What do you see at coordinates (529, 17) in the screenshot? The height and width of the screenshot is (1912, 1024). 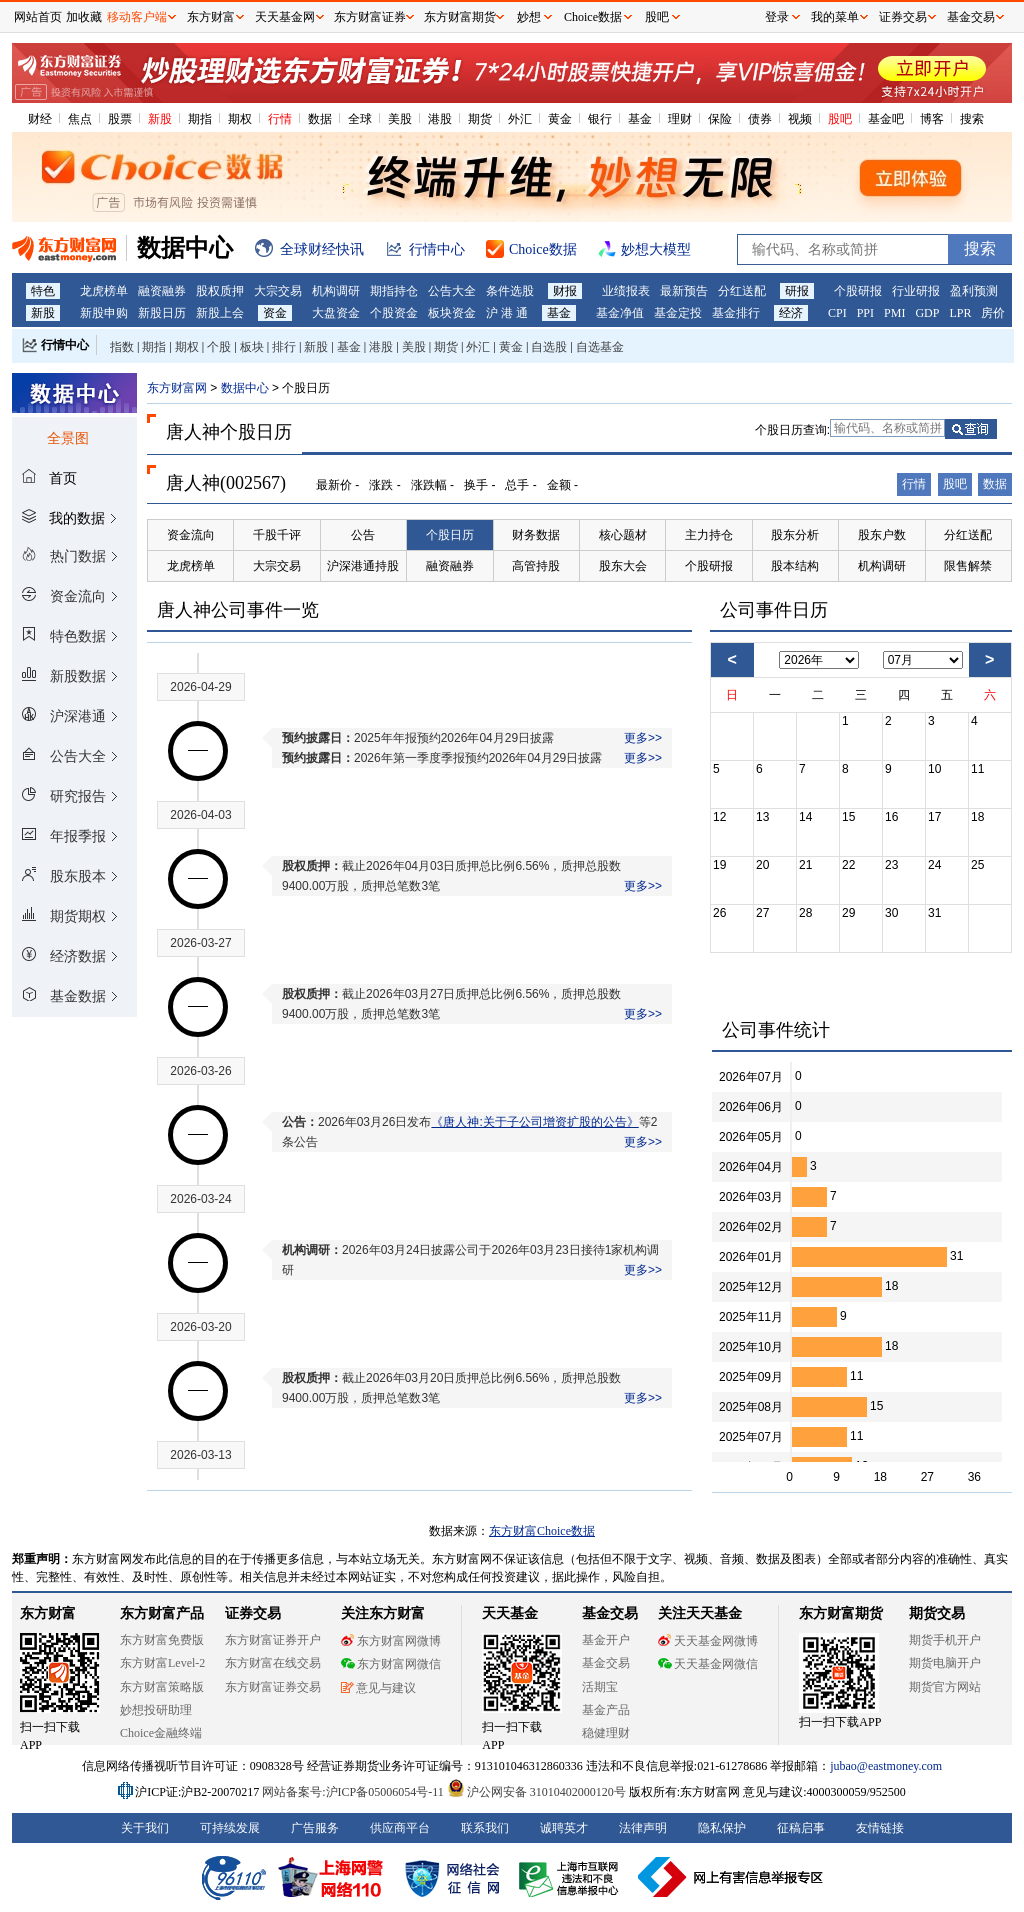 I see `妙想` at bounding box center [529, 17].